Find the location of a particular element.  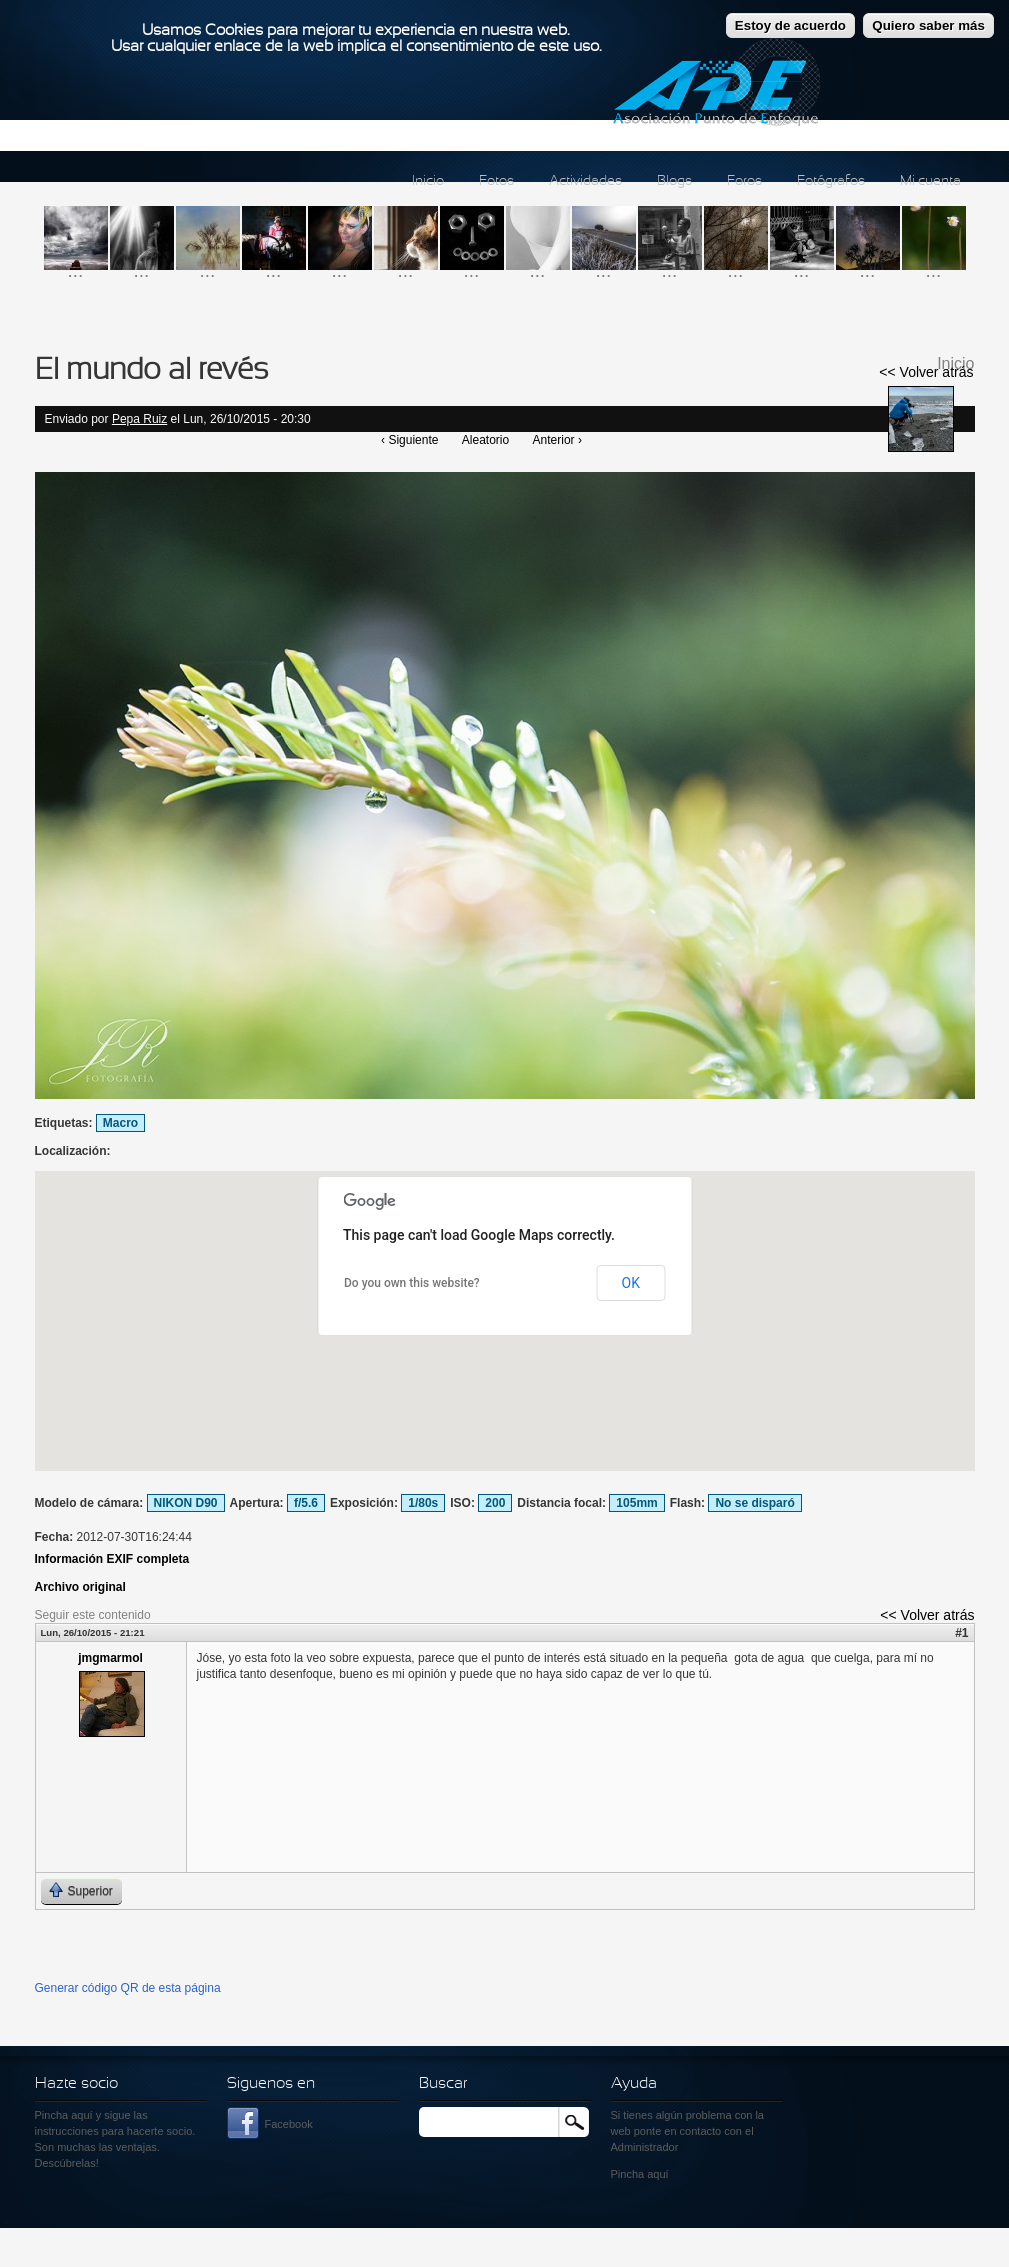

Do you own this website? is located at coordinates (412, 1283).